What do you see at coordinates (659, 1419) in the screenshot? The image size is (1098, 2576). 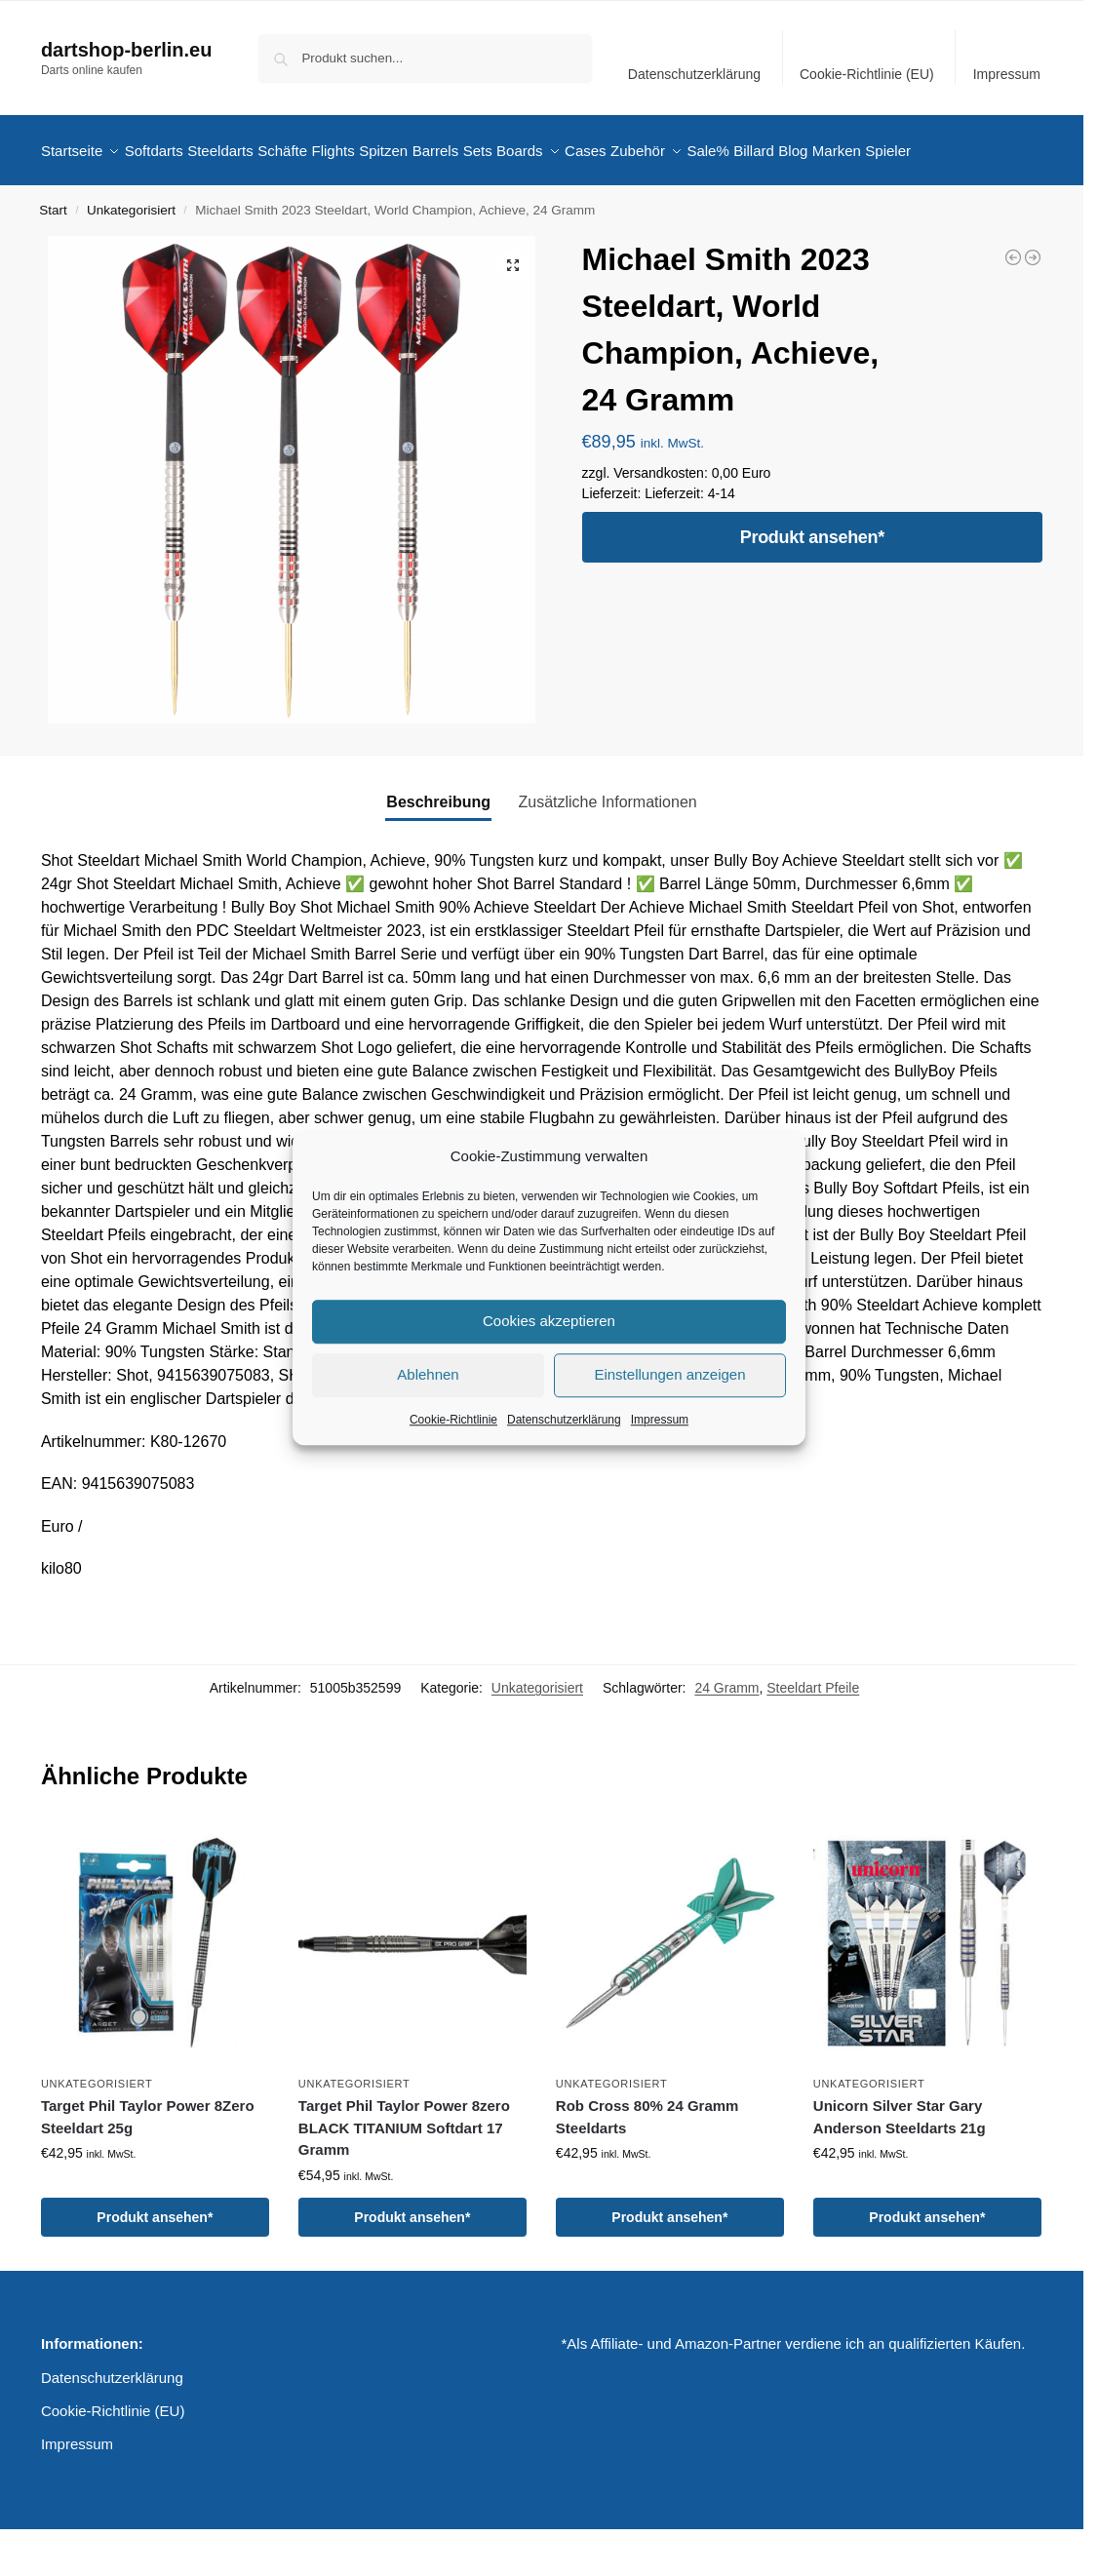 I see `Impressum` at bounding box center [659, 1419].